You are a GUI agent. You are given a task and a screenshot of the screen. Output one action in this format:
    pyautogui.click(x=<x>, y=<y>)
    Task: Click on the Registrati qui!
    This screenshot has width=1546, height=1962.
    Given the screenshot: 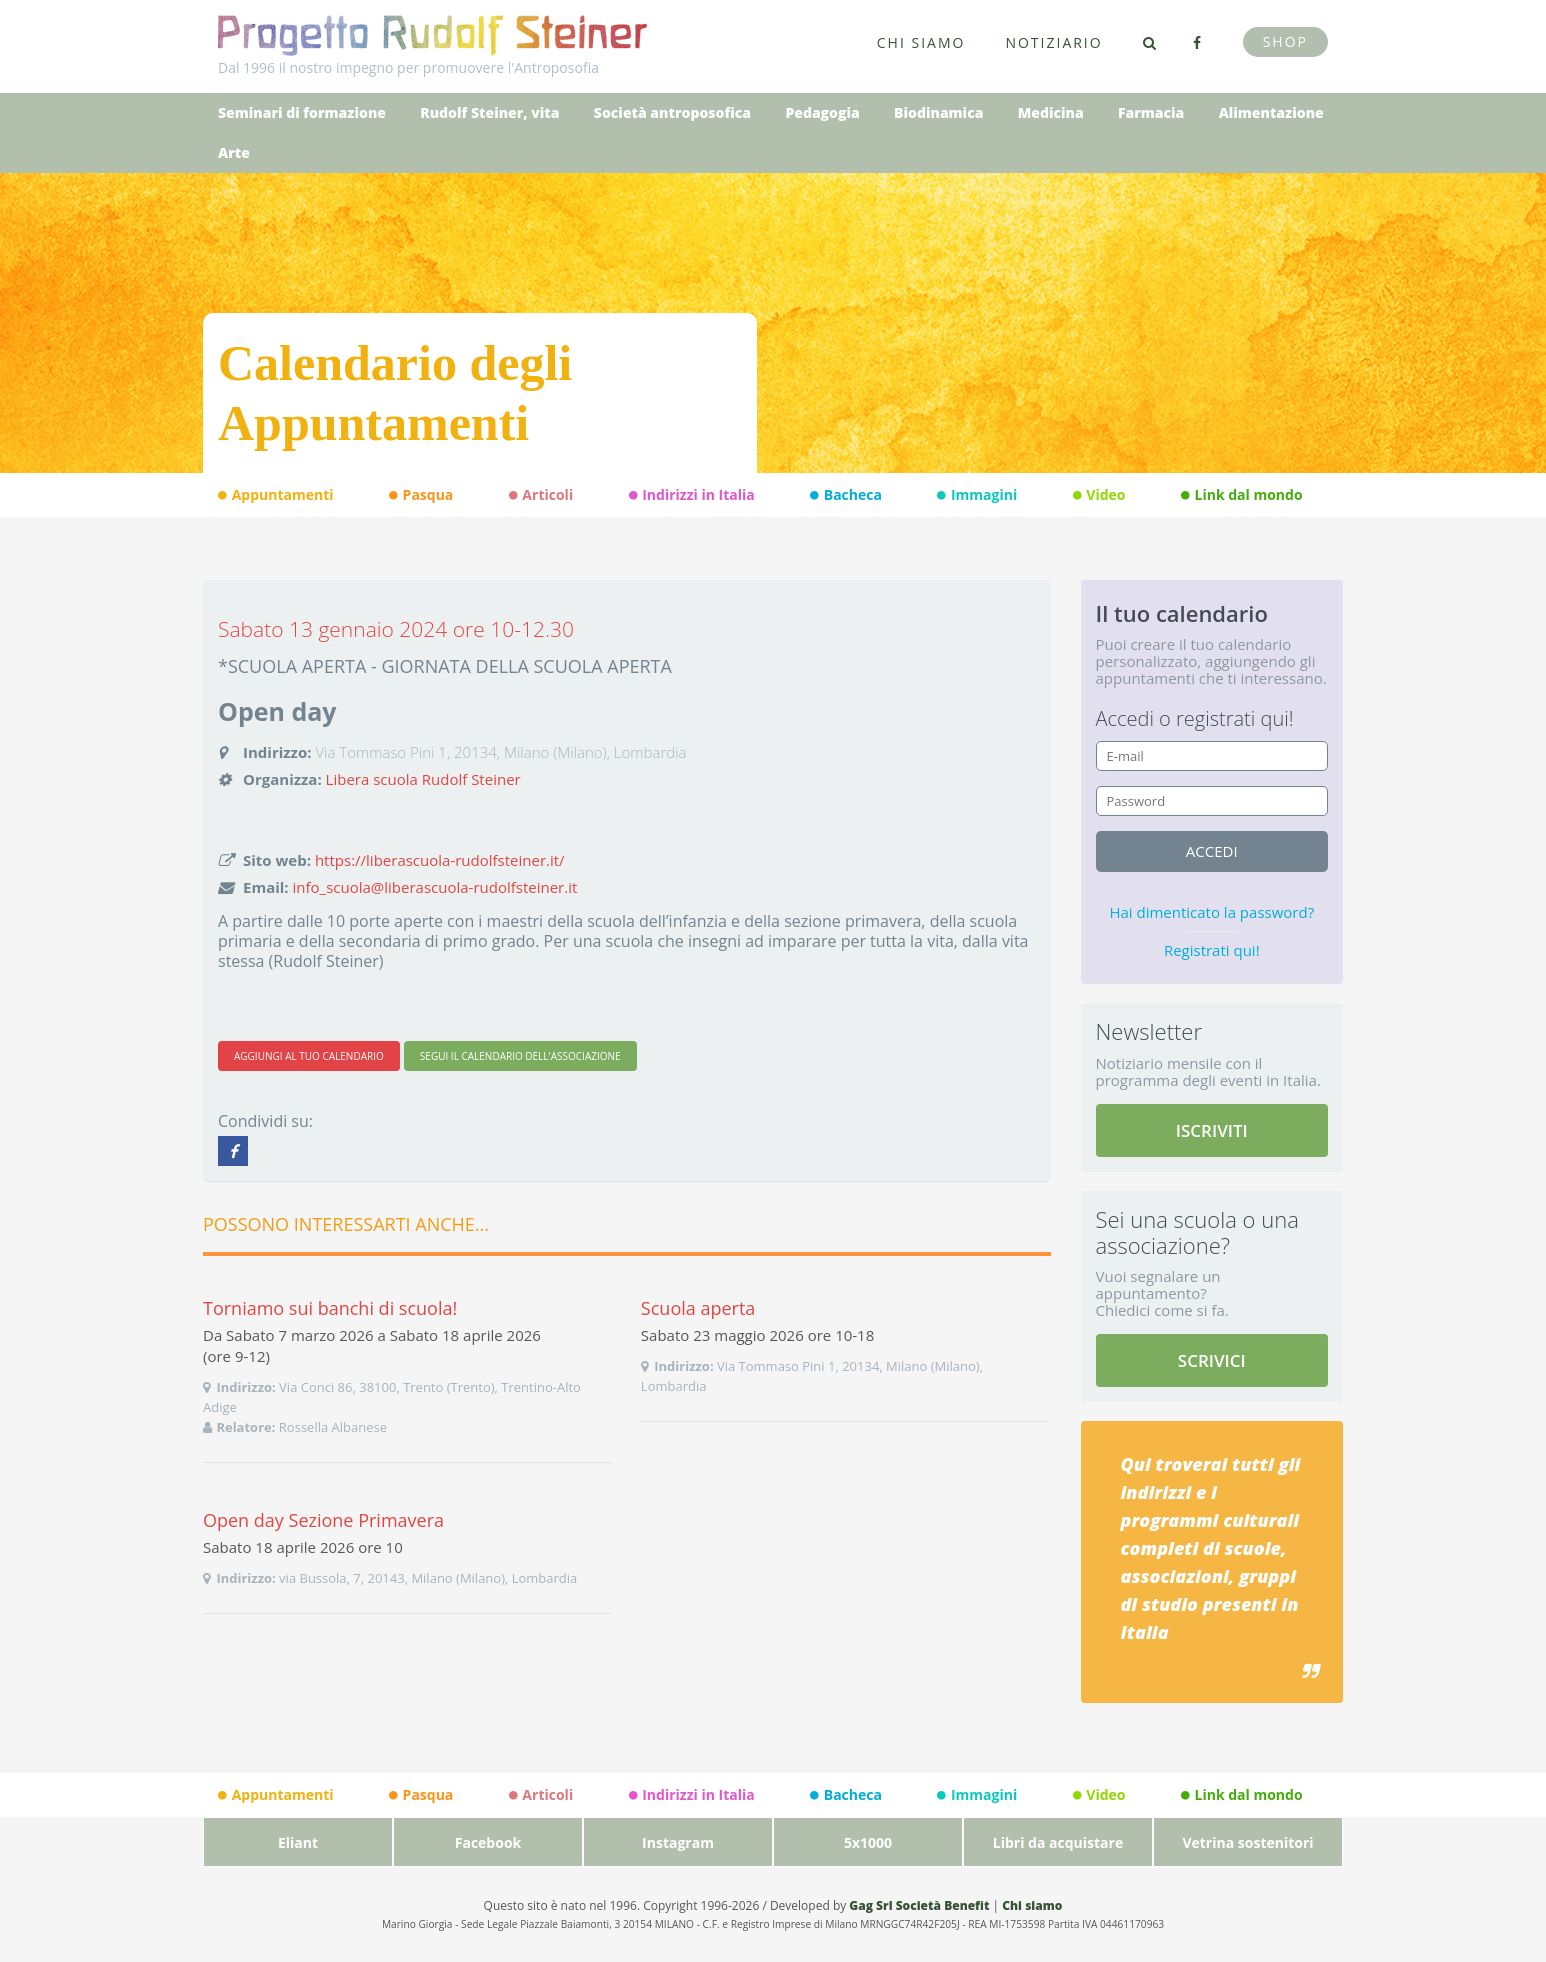 What is the action you would take?
    pyautogui.click(x=1212, y=950)
    